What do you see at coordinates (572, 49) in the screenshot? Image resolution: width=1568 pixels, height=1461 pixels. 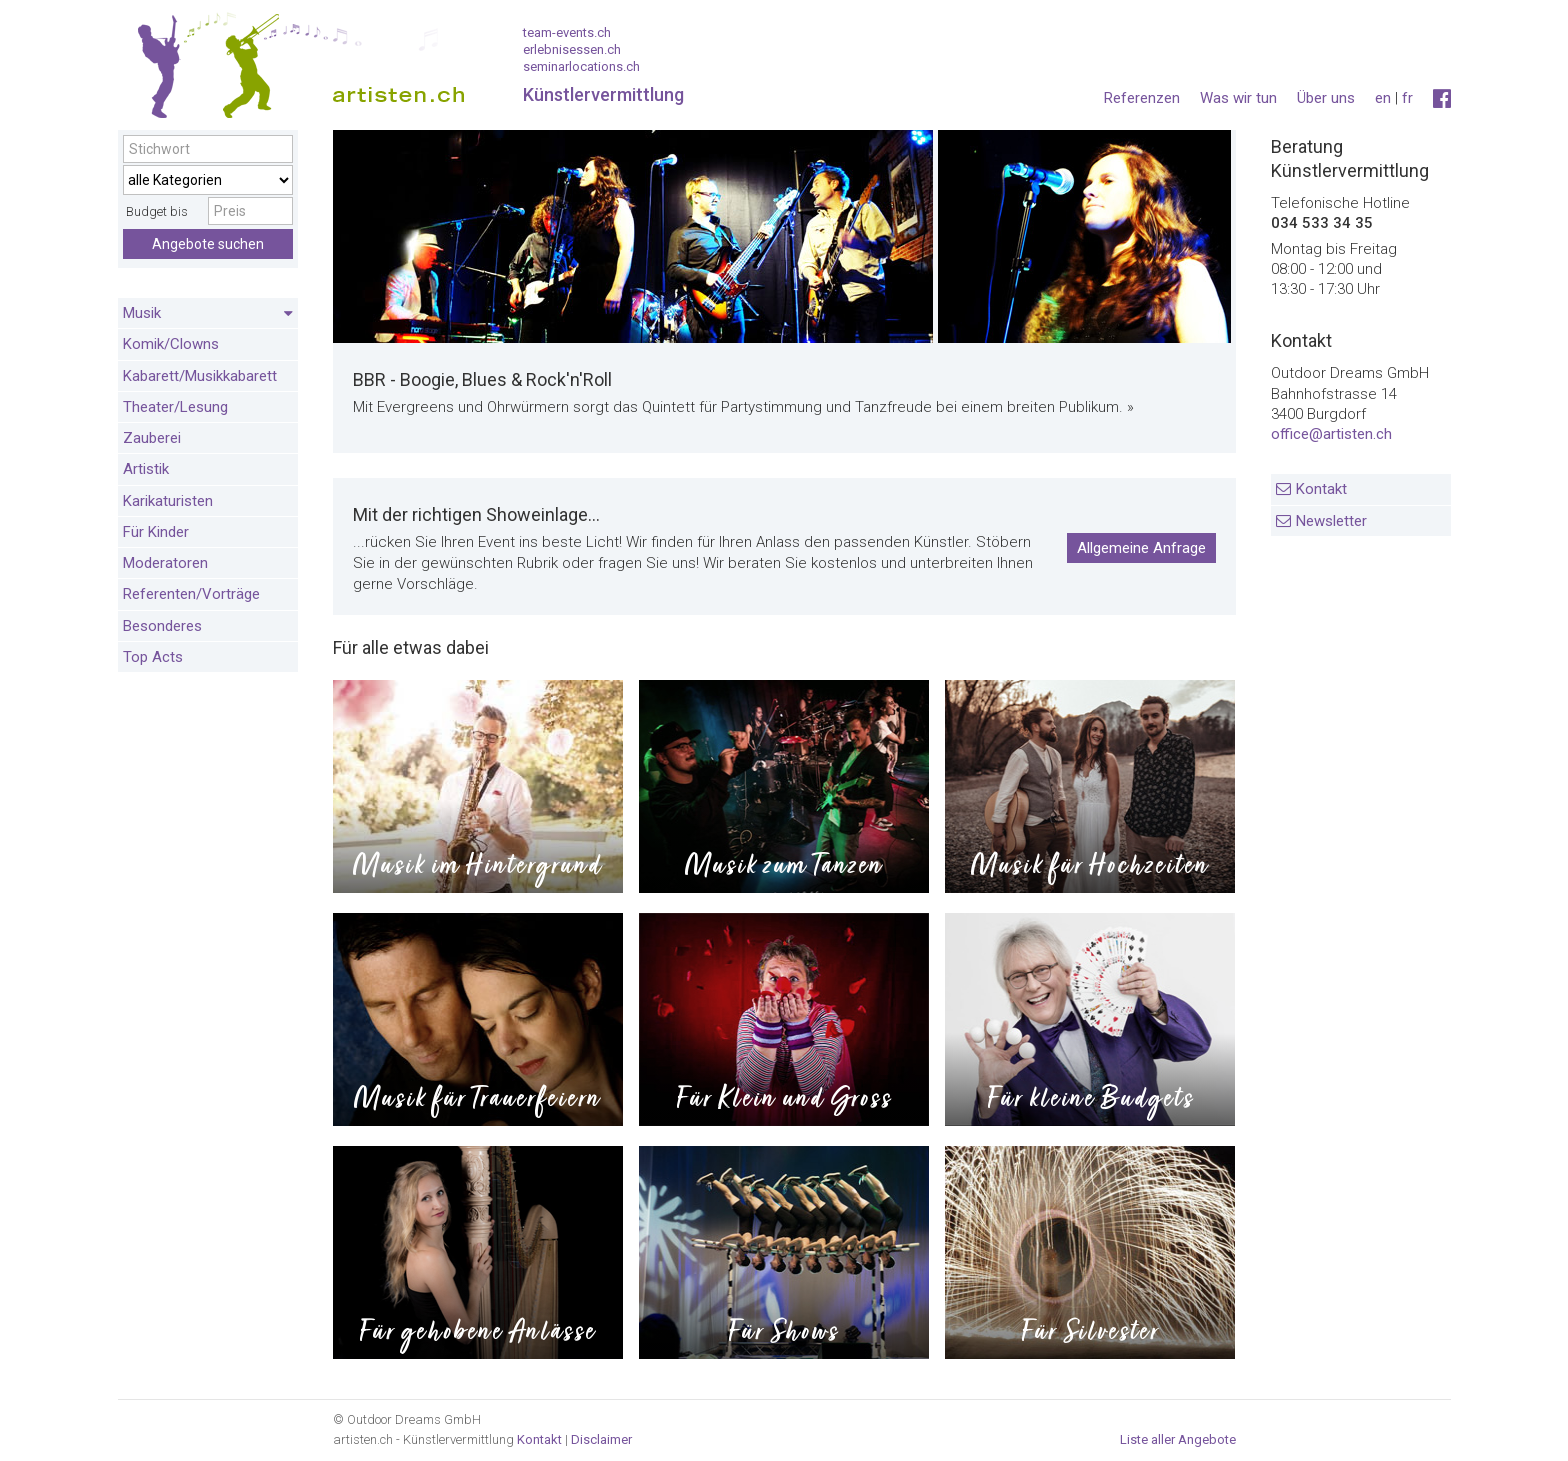 I see `erlebnisessen.ch` at bounding box center [572, 49].